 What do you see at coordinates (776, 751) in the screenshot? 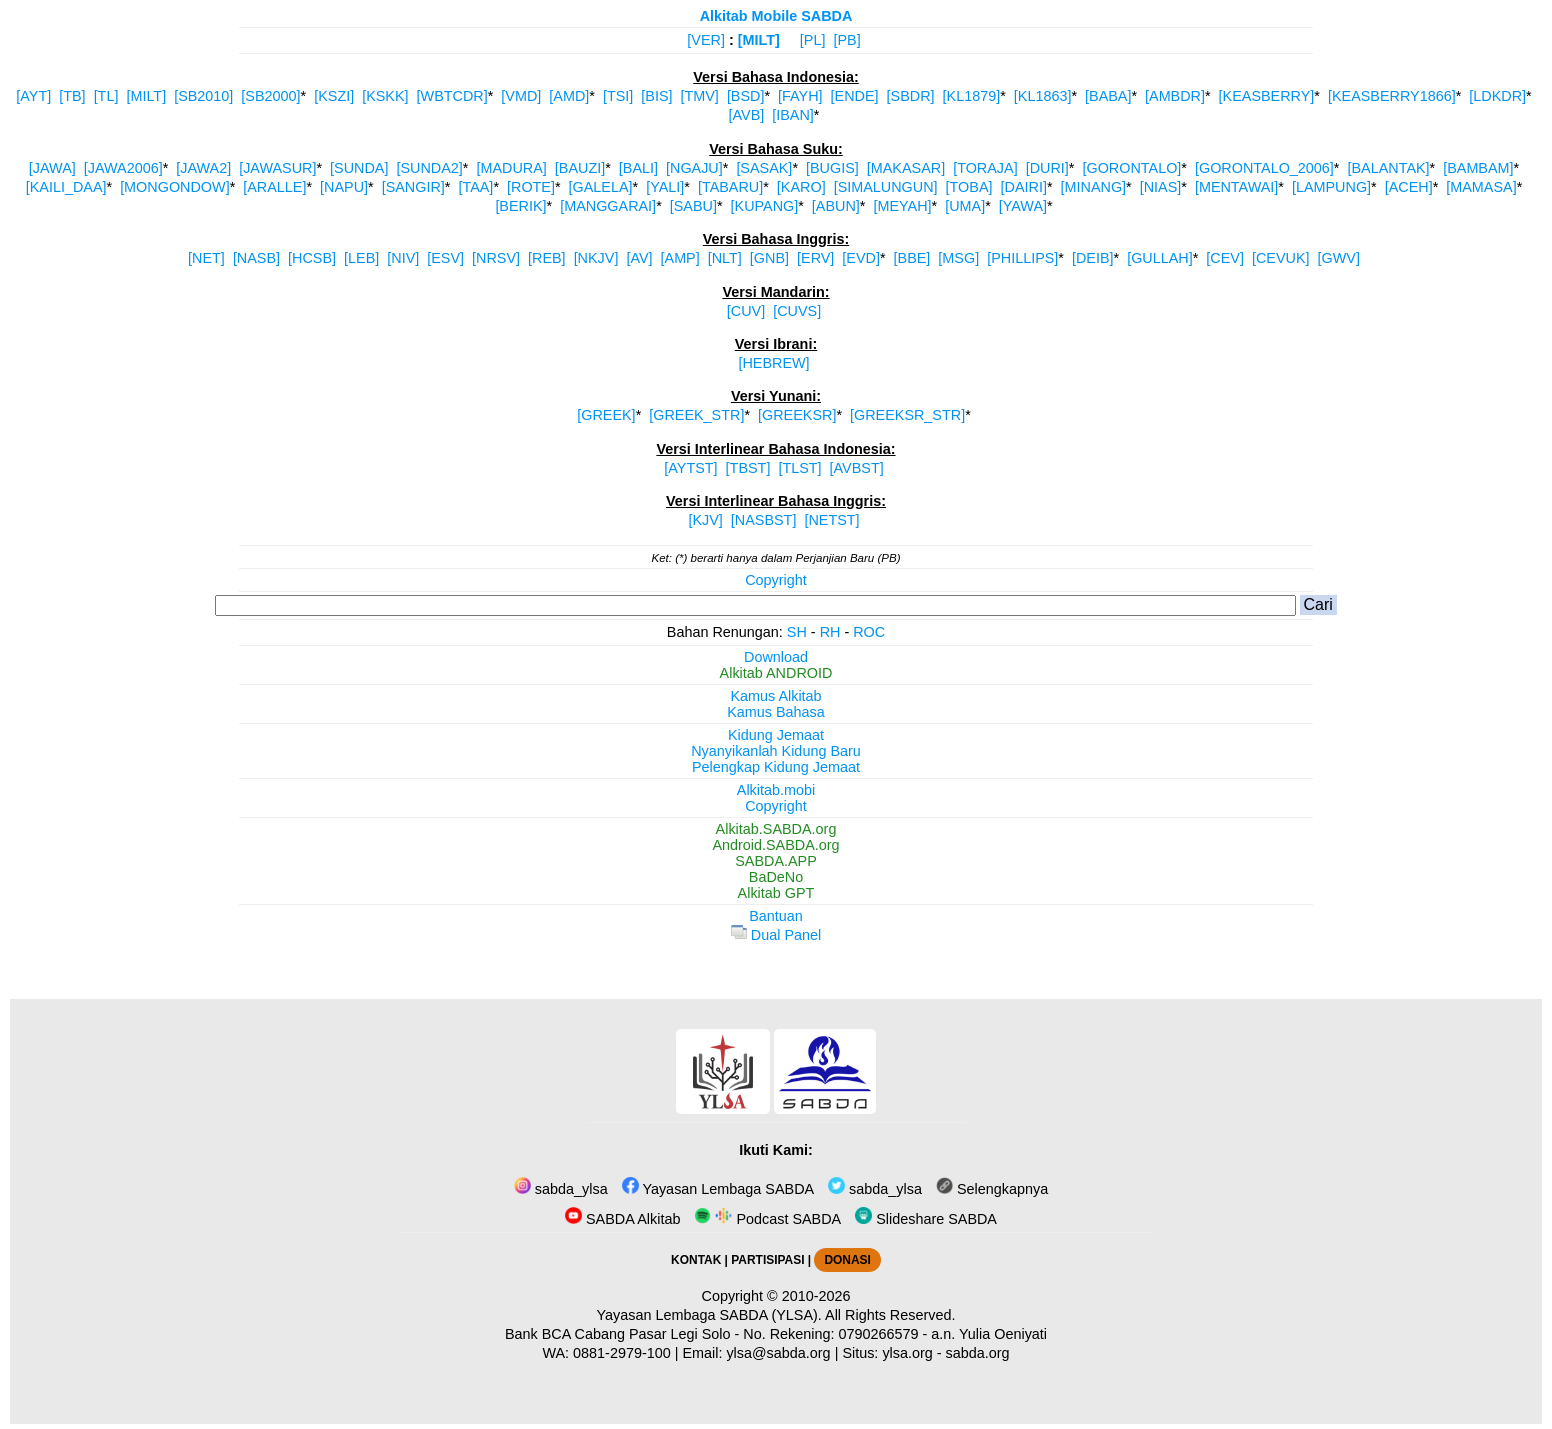
I see `Nyanyikanlah Kidung Baru` at bounding box center [776, 751].